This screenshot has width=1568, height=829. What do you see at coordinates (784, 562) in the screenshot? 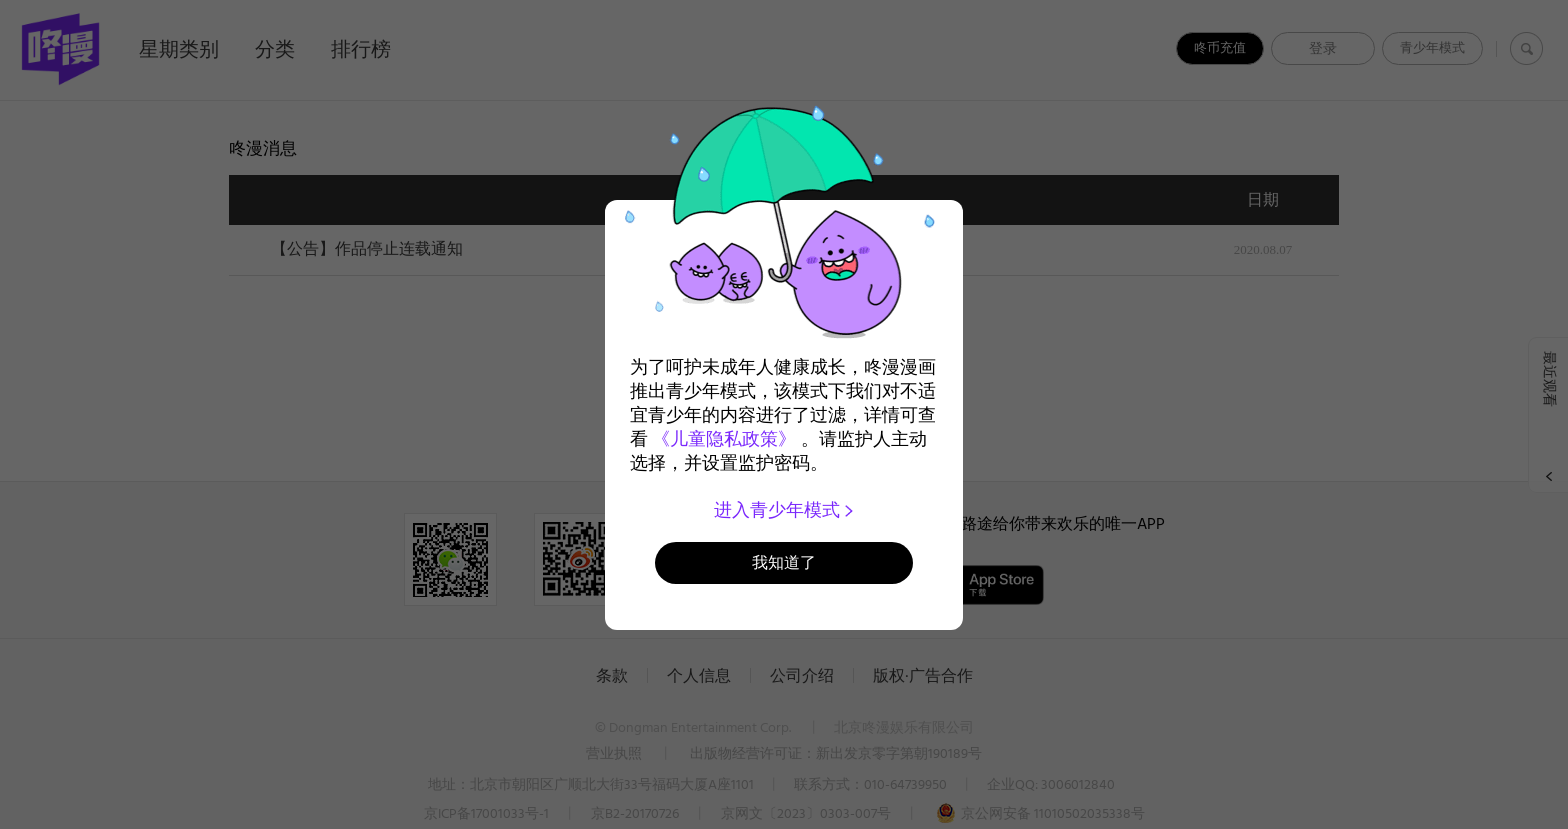
I see `我知道了` at bounding box center [784, 562].